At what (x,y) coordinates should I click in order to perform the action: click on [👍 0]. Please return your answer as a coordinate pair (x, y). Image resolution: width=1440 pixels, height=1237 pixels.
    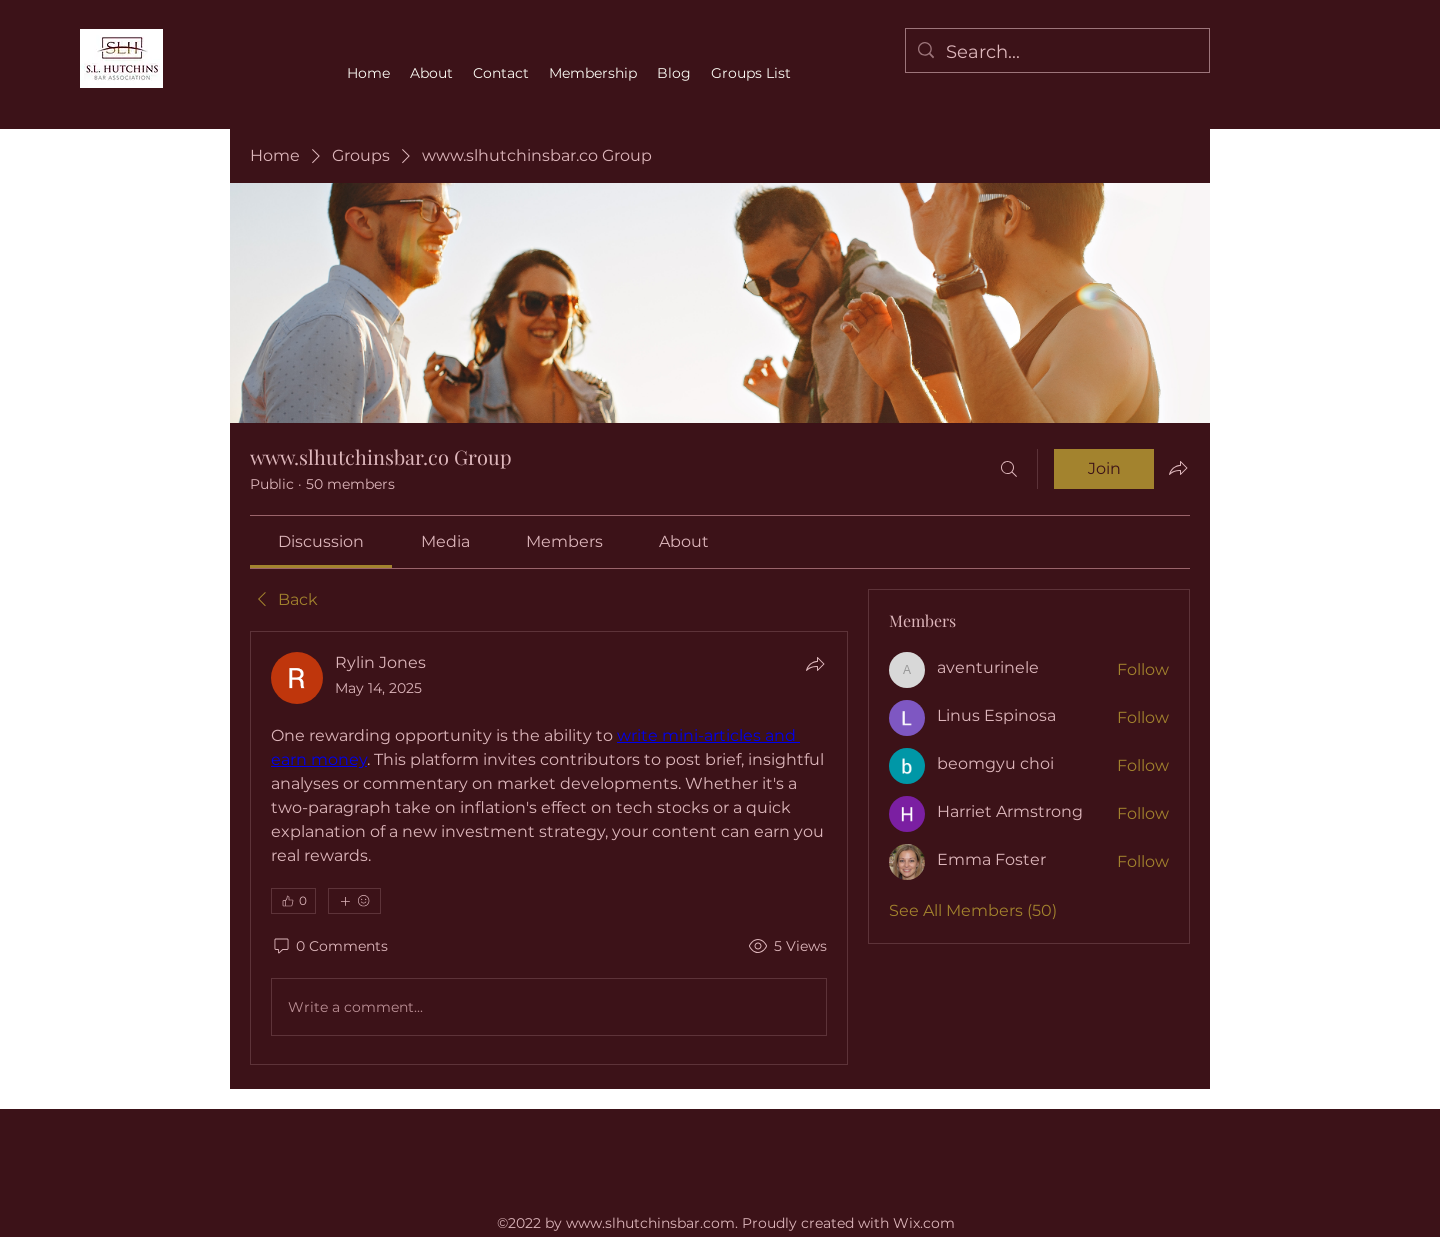
    Looking at the image, I should click on (293, 901).